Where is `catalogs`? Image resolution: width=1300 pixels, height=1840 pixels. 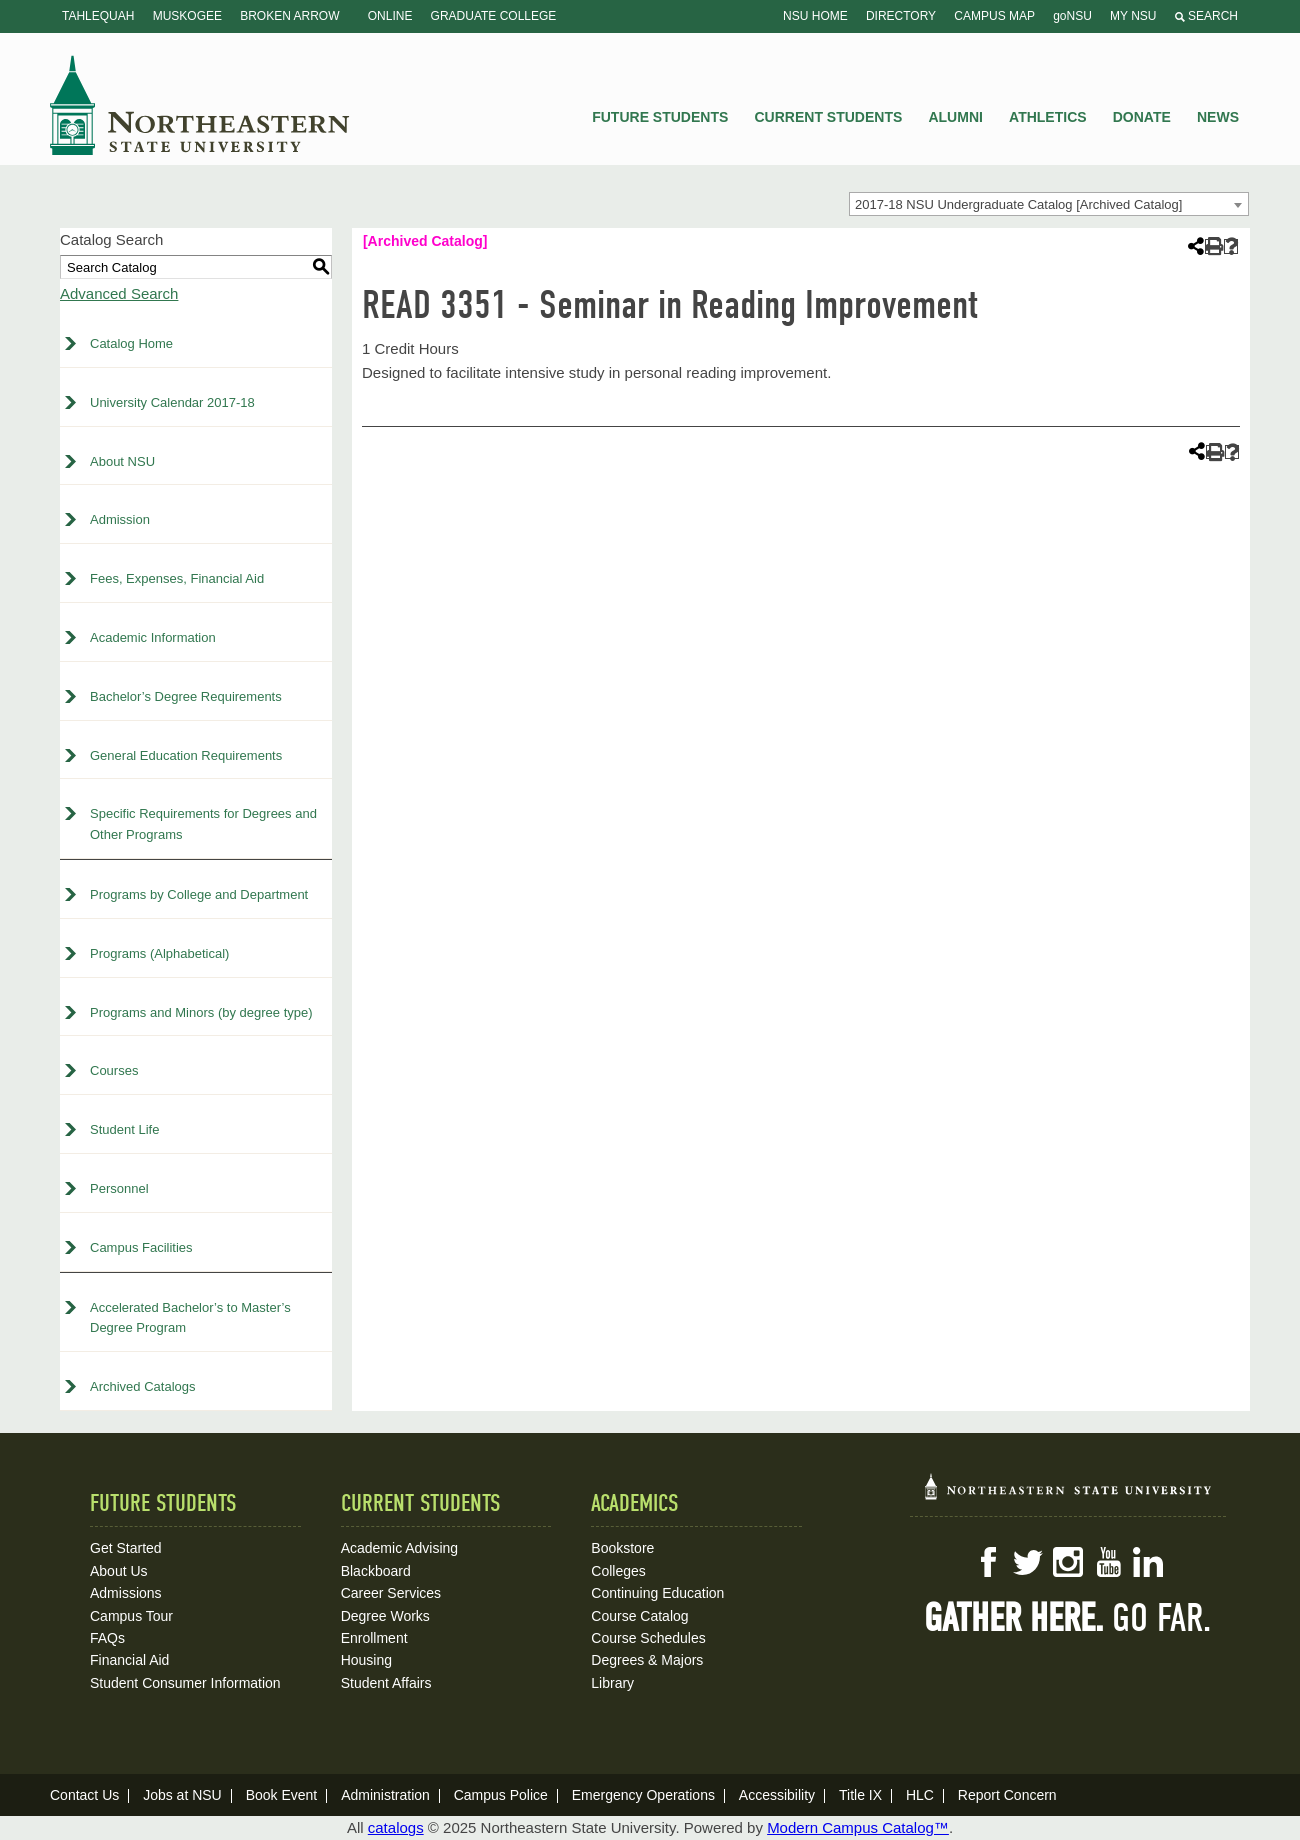 catalogs is located at coordinates (396, 1827).